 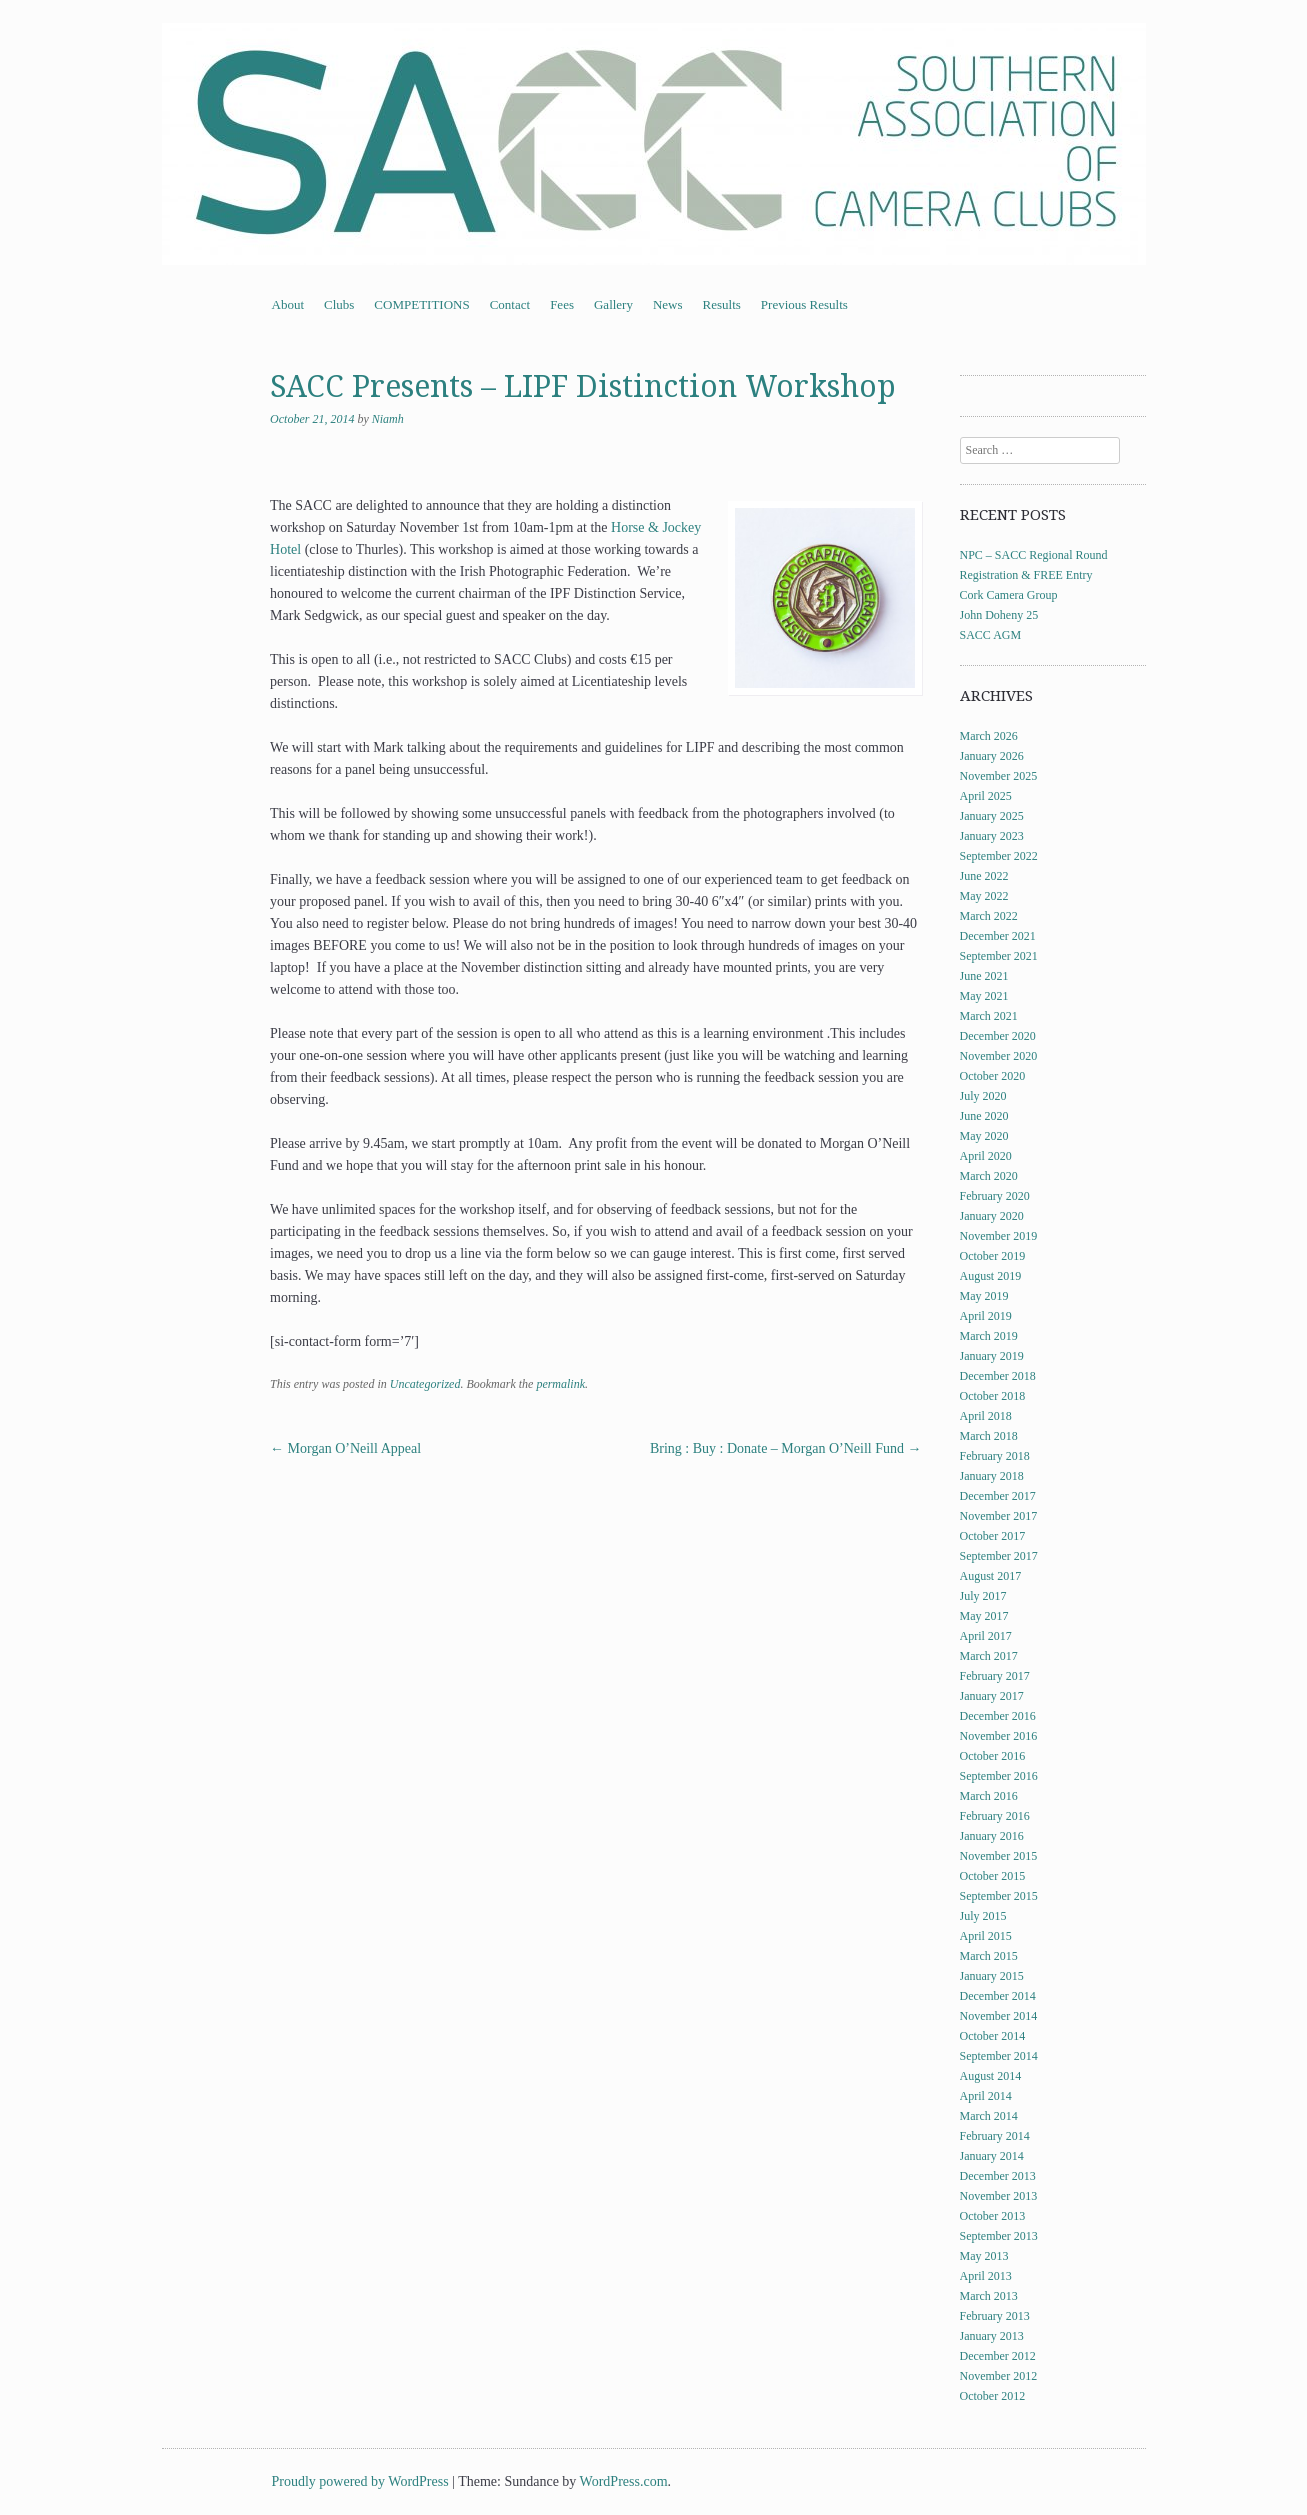 What do you see at coordinates (989, 2296) in the screenshot?
I see `March 2013` at bounding box center [989, 2296].